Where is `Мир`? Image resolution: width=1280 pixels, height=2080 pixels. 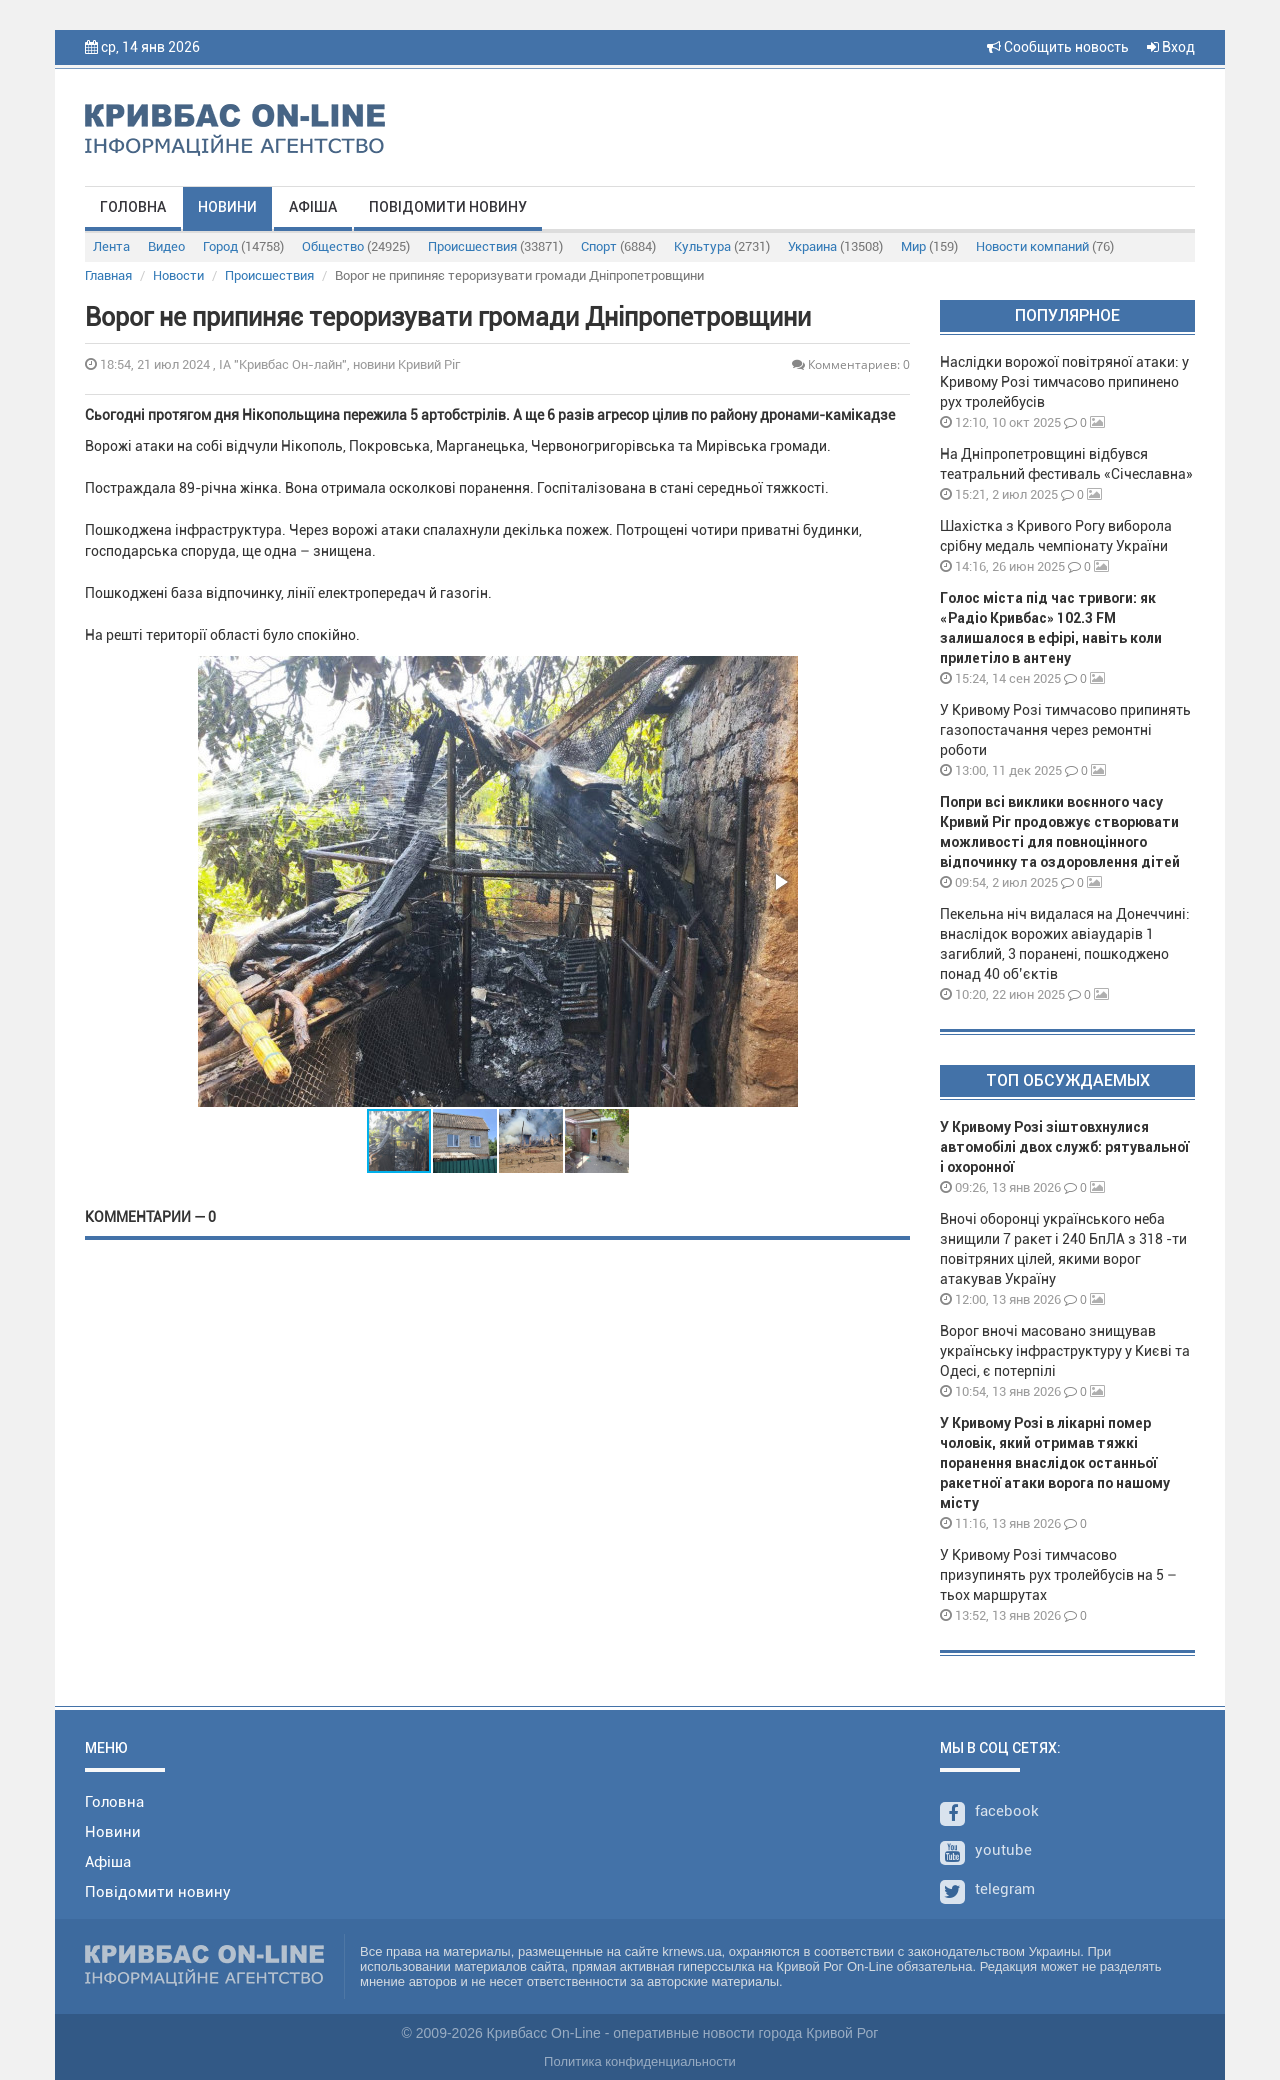
Мир is located at coordinates (929, 246).